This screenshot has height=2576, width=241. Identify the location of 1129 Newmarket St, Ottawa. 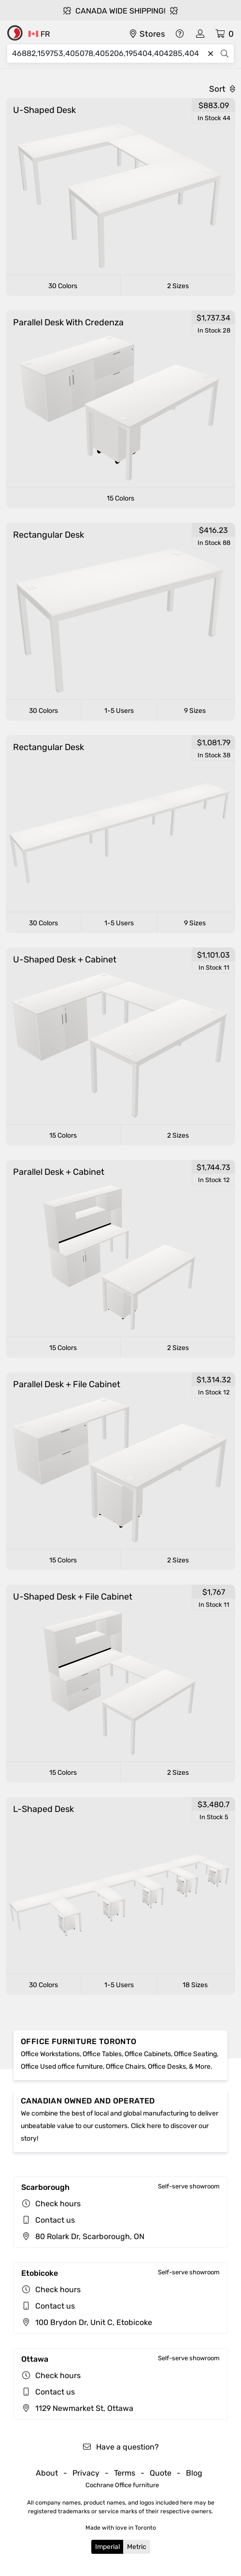
(77, 2408).